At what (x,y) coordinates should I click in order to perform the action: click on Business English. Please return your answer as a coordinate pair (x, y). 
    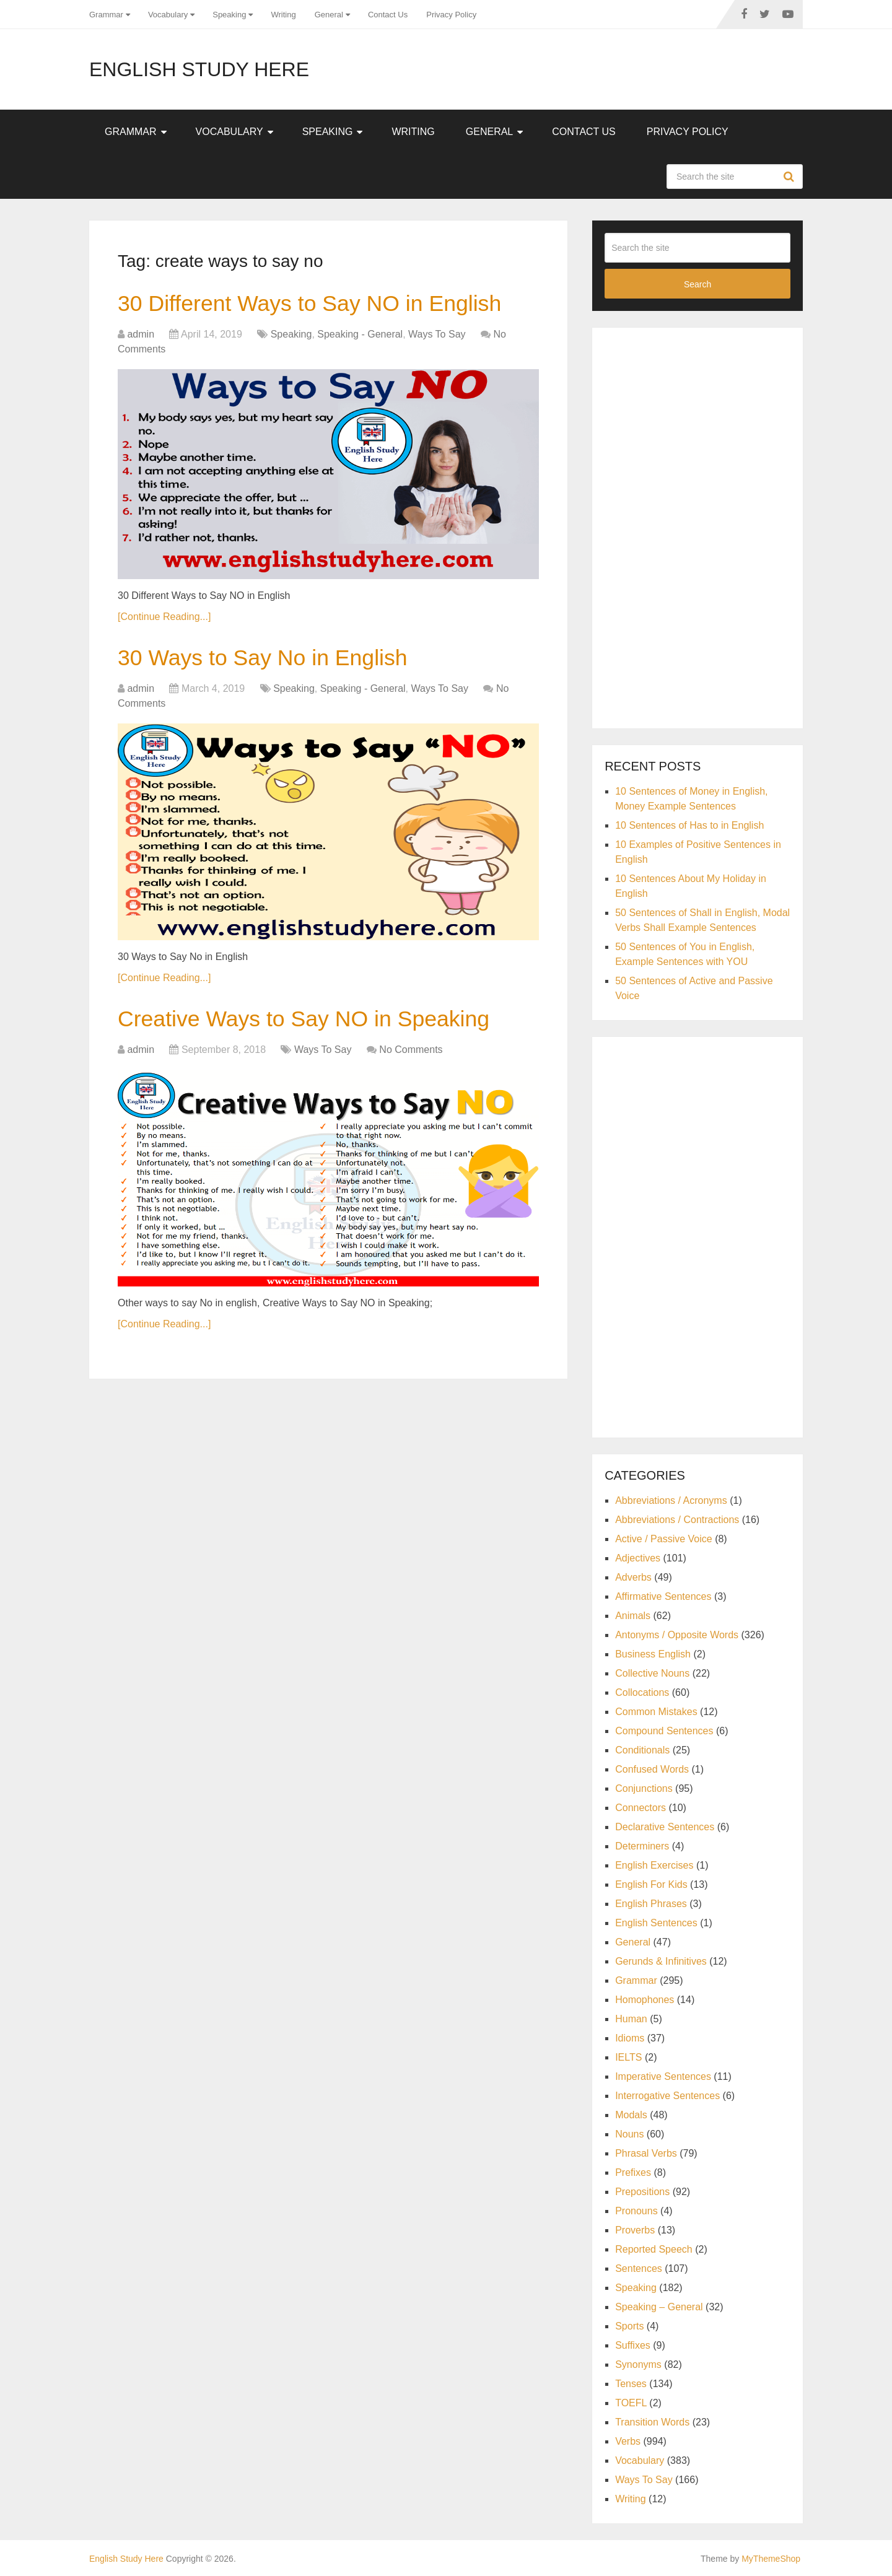
    Looking at the image, I should click on (653, 1654).